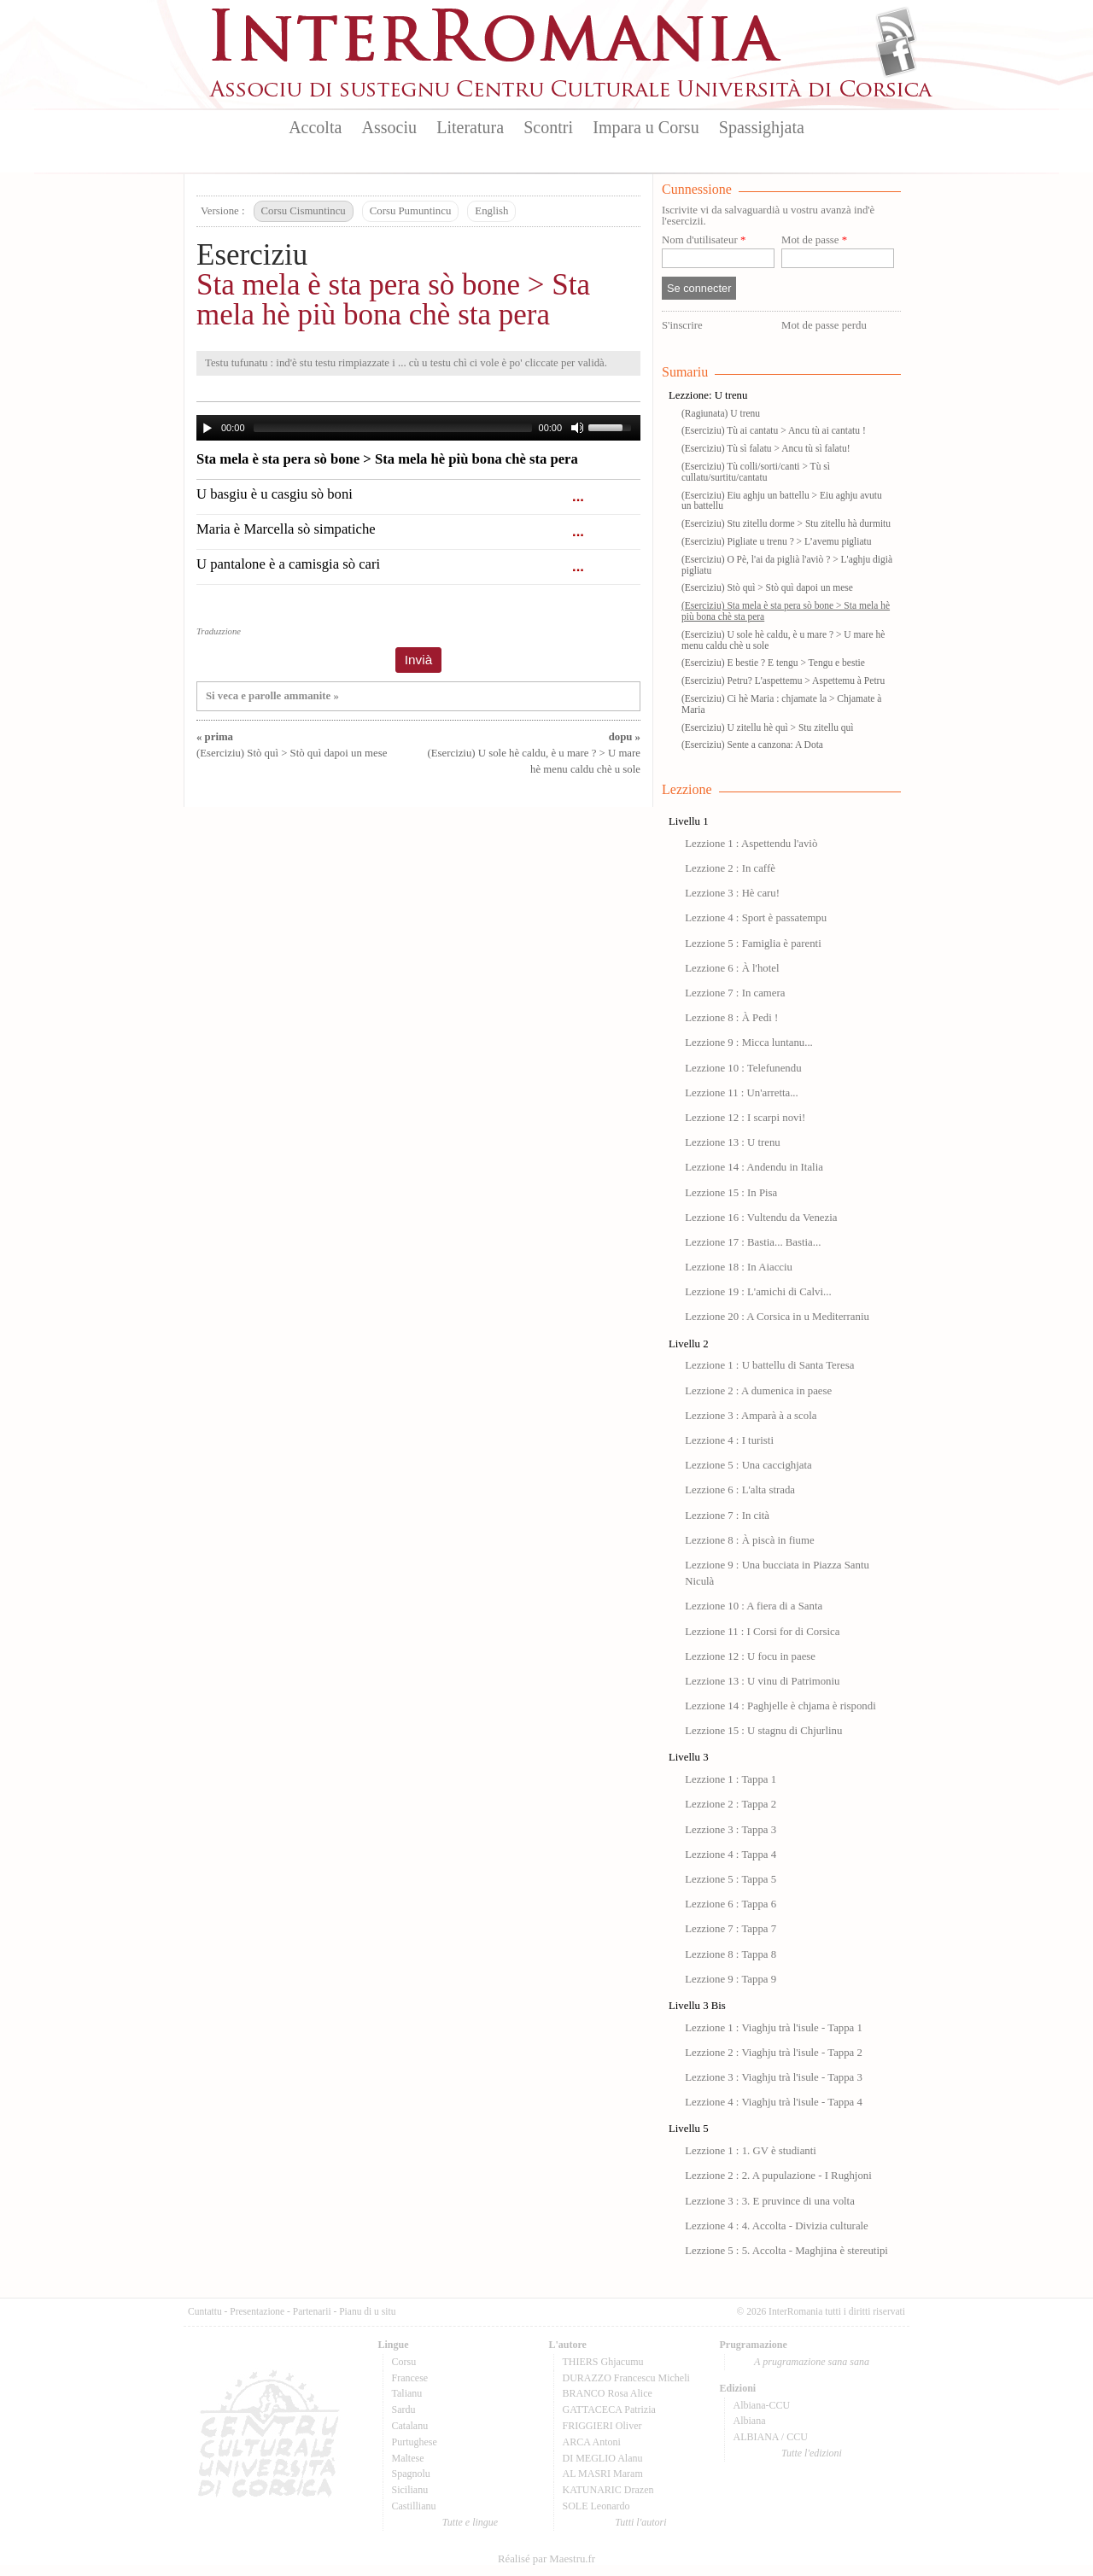 Image resolution: width=1093 pixels, height=2576 pixels. Describe the element at coordinates (470, 2522) in the screenshot. I see `Tutte e lingue` at that location.